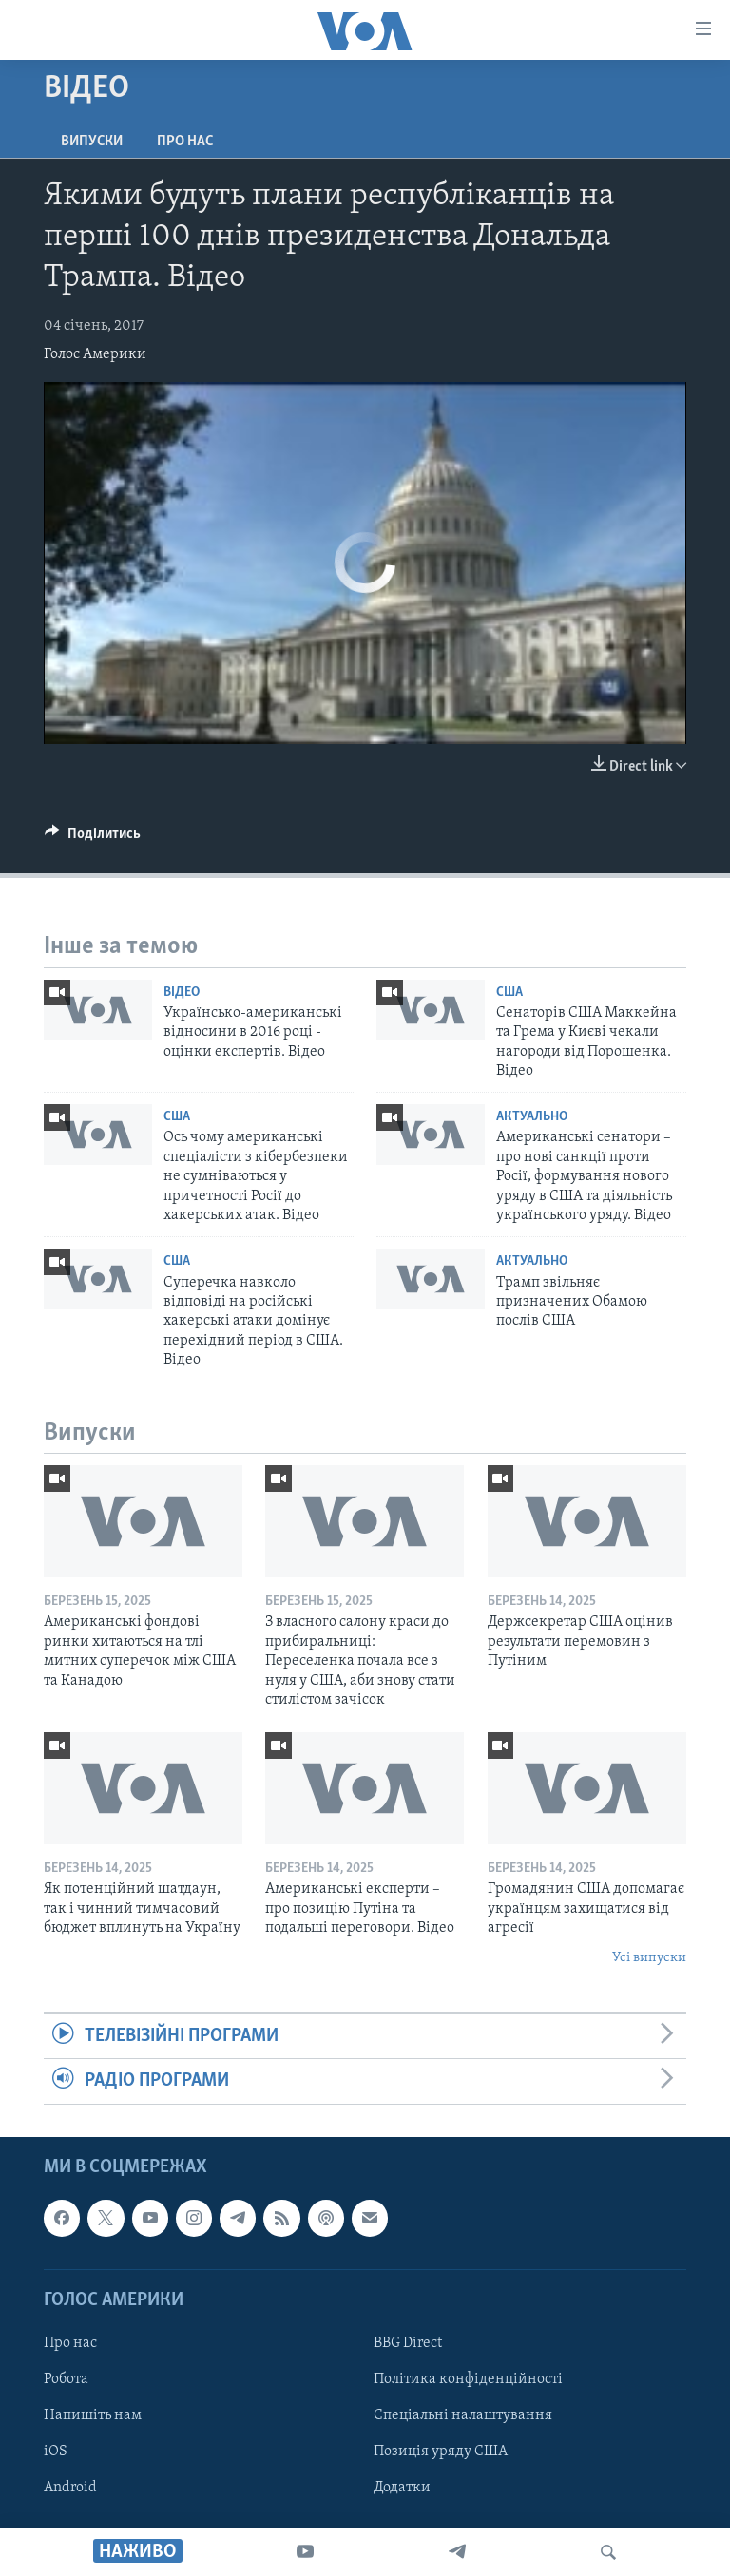  I want to click on Спеціальні налаштування, so click(463, 2415).